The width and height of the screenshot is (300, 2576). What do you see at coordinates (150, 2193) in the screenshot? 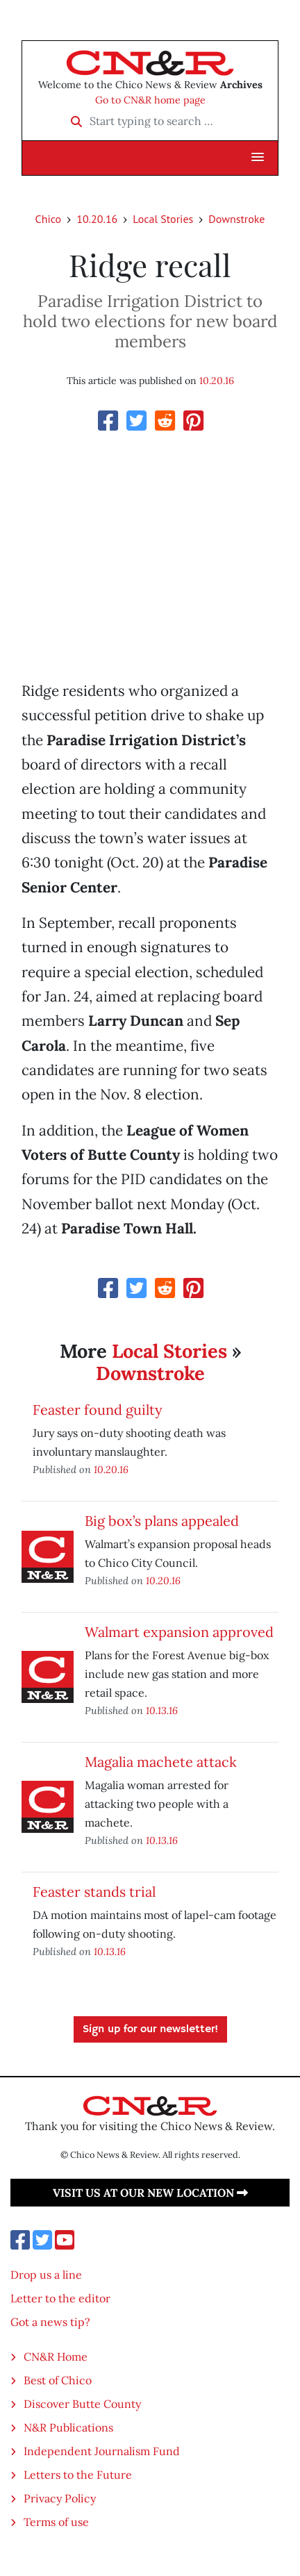
I see `Visit us at our new location` at bounding box center [150, 2193].